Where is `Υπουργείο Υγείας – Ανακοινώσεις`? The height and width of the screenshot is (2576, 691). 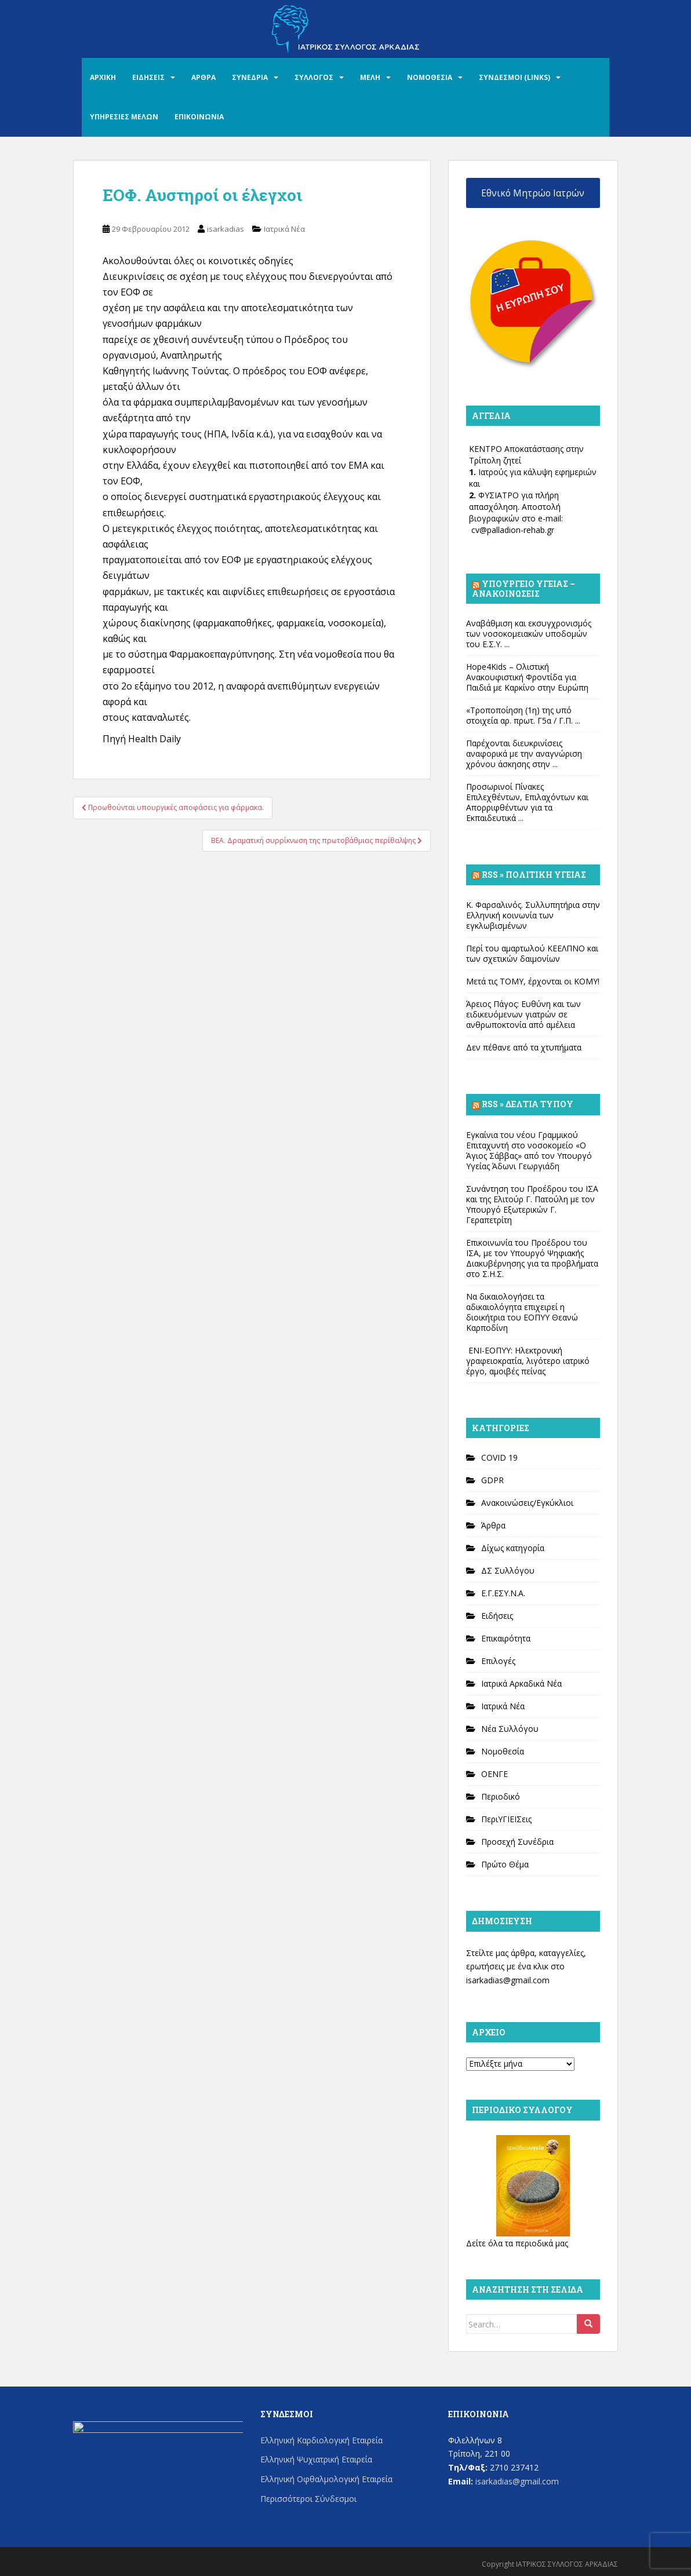
Υπουργείο Υγείας – Ανακοινώσεις is located at coordinates (523, 588).